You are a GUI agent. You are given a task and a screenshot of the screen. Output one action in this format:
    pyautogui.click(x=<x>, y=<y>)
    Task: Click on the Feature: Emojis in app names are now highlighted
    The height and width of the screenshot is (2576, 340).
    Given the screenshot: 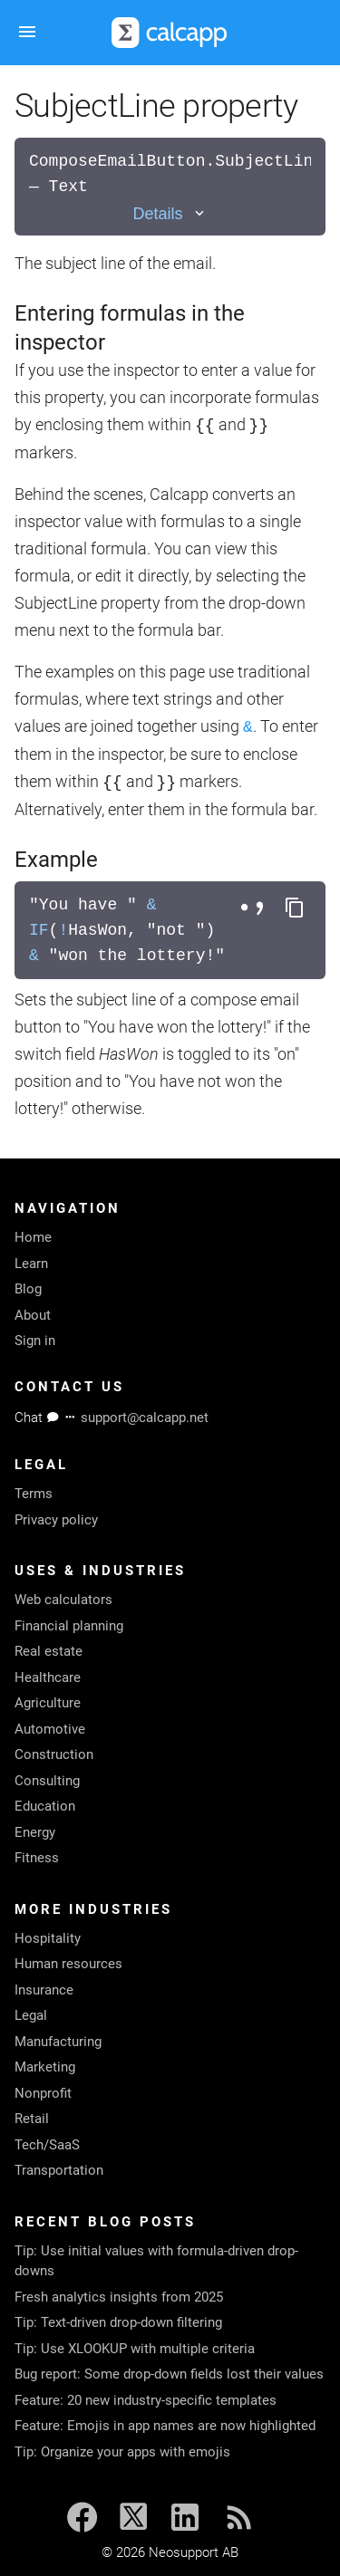 What is the action you would take?
    pyautogui.click(x=165, y=2425)
    